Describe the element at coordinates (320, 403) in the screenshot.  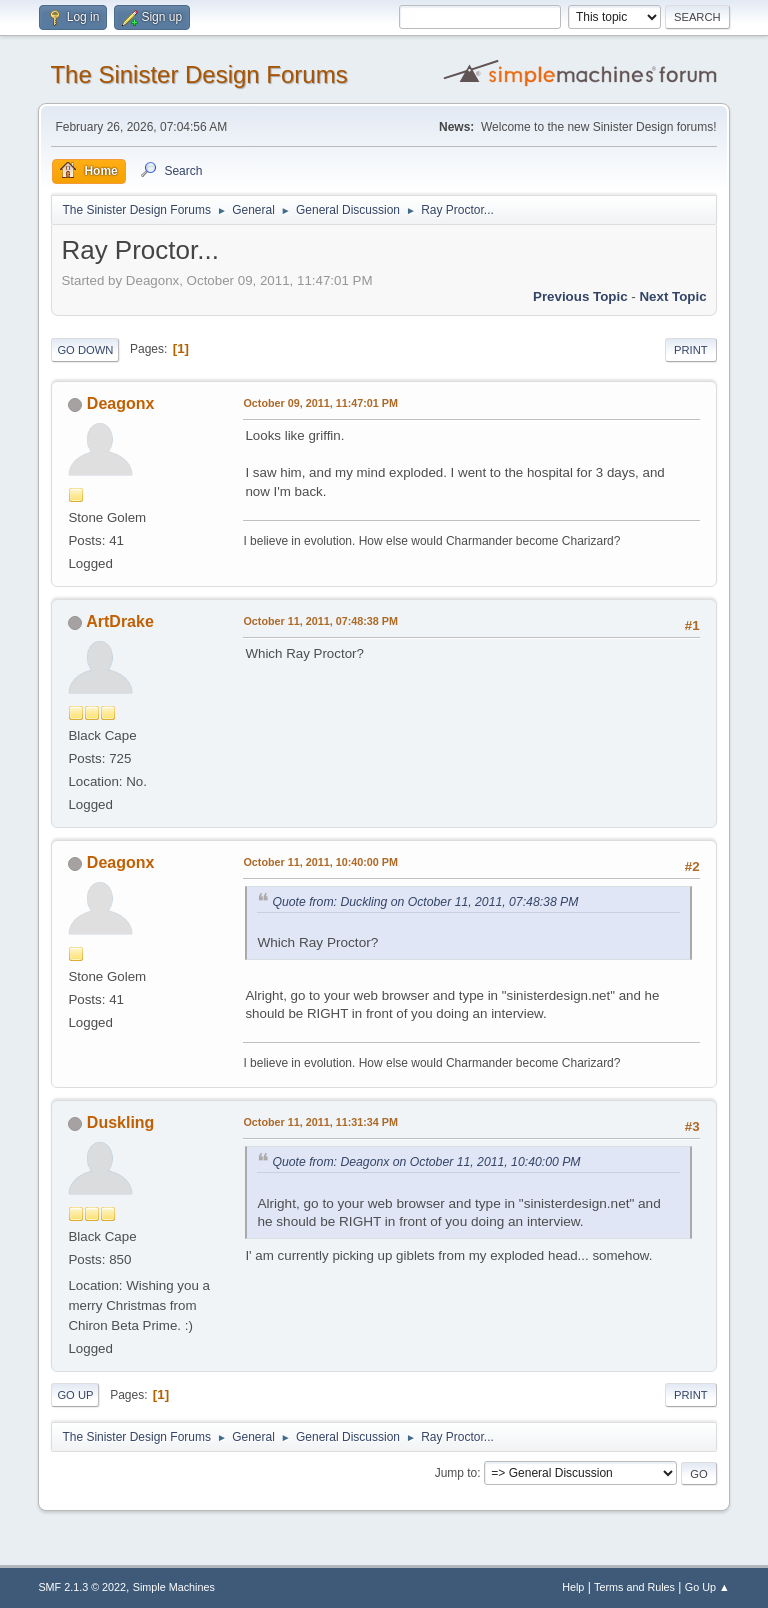
I see `October 09, 2011, 11:47:01 PM` at that location.